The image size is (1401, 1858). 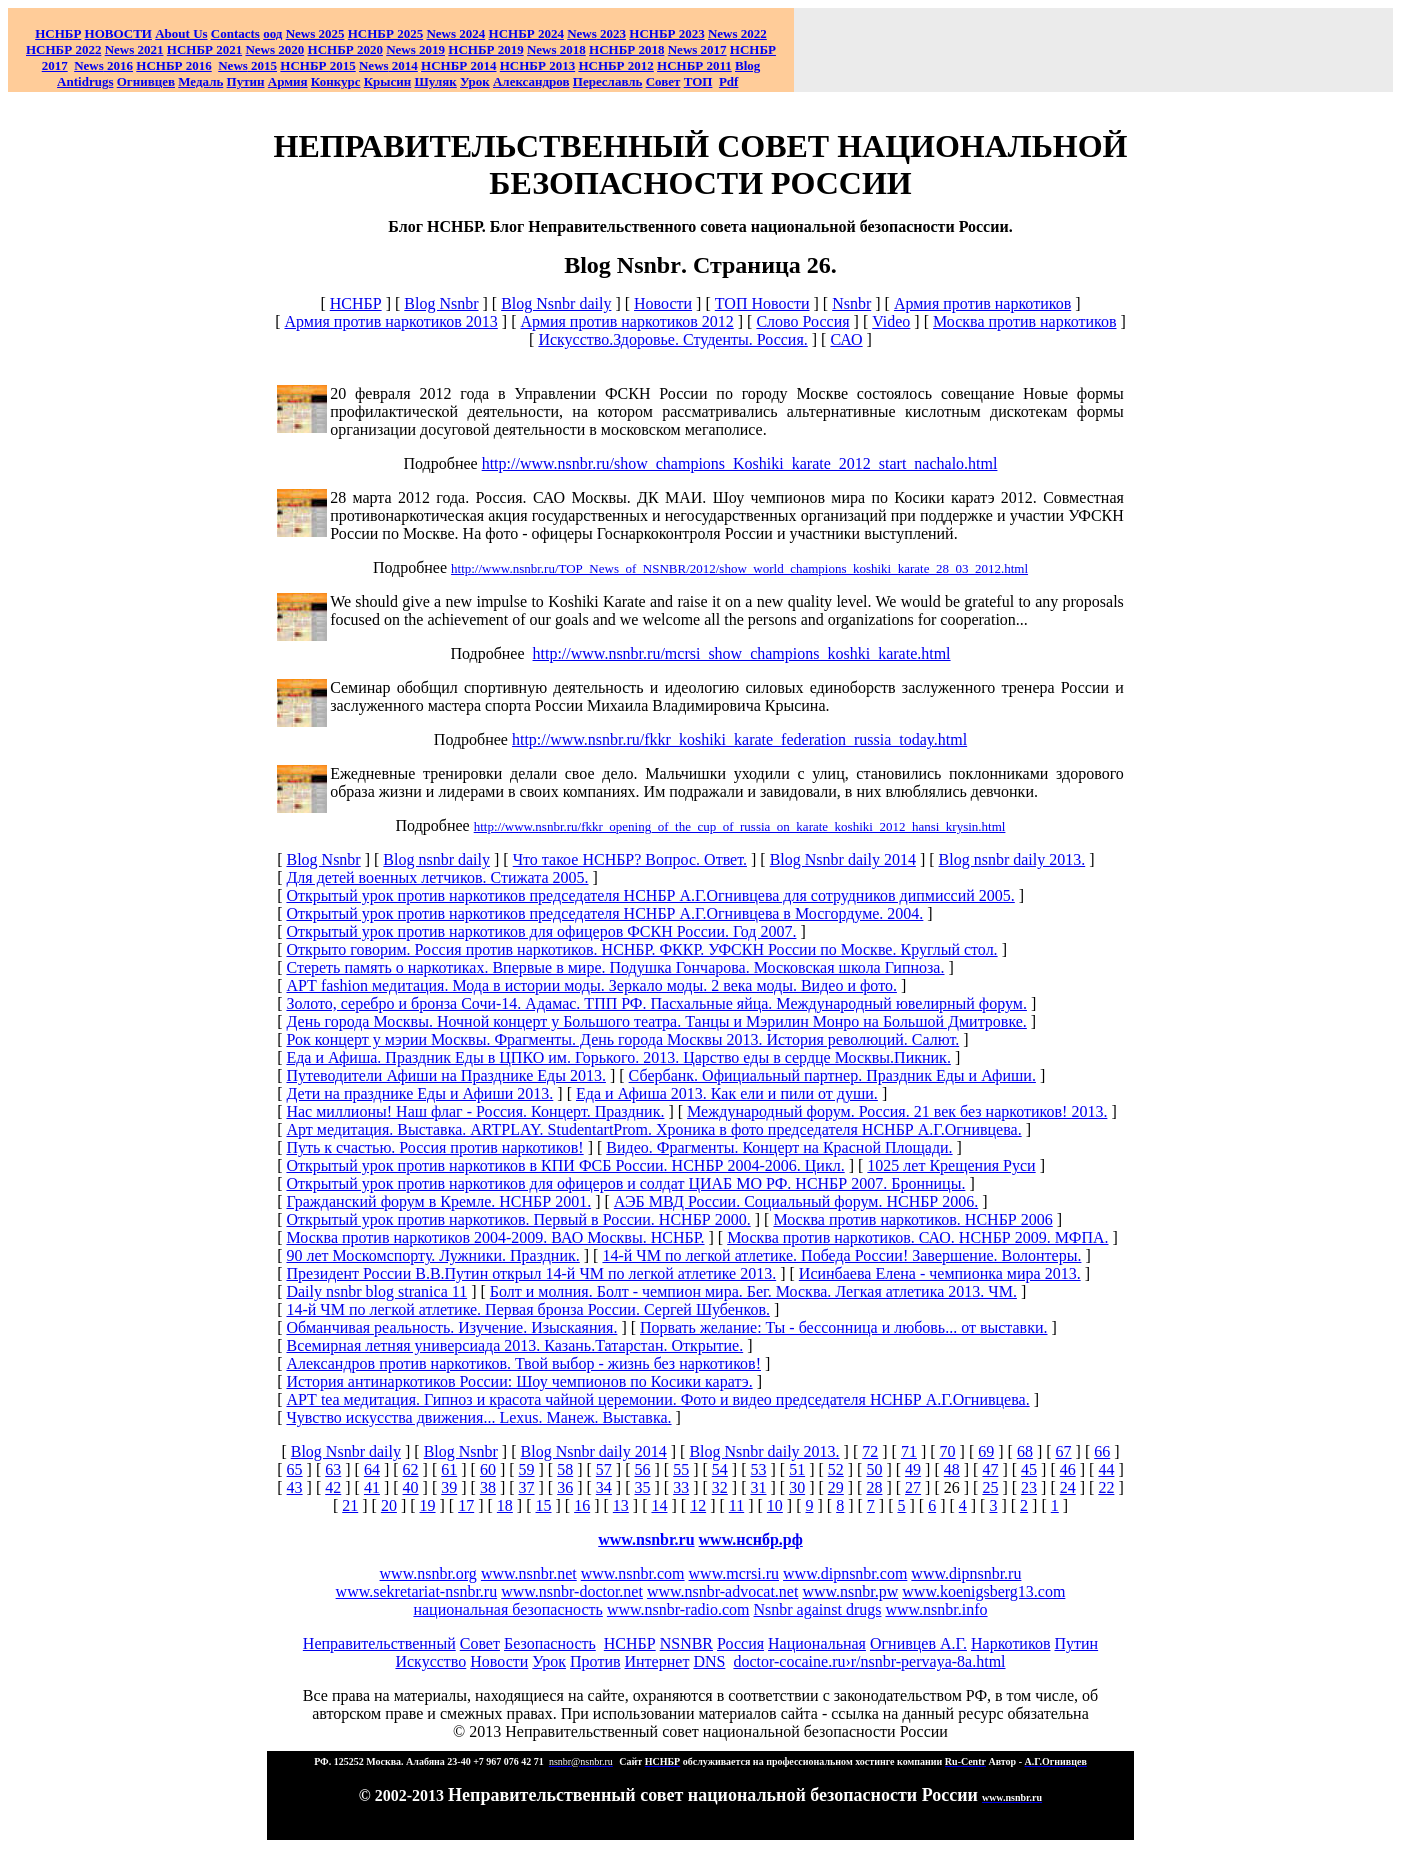 What do you see at coordinates (604, 1487) in the screenshot?
I see `34` at bounding box center [604, 1487].